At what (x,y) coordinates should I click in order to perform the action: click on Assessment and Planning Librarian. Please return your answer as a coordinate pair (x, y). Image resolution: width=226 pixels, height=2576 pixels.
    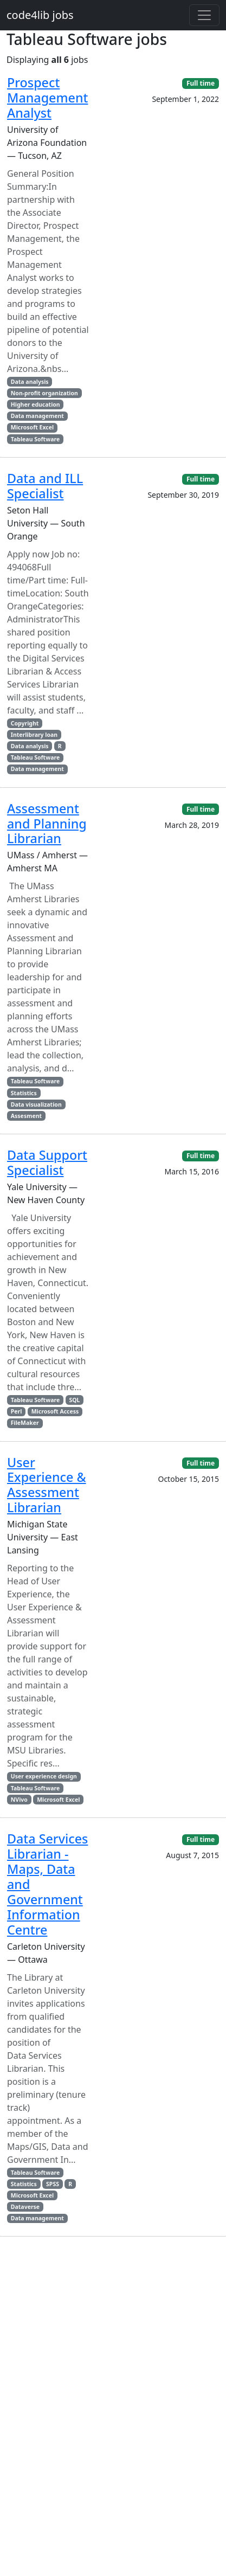
    Looking at the image, I should click on (47, 823).